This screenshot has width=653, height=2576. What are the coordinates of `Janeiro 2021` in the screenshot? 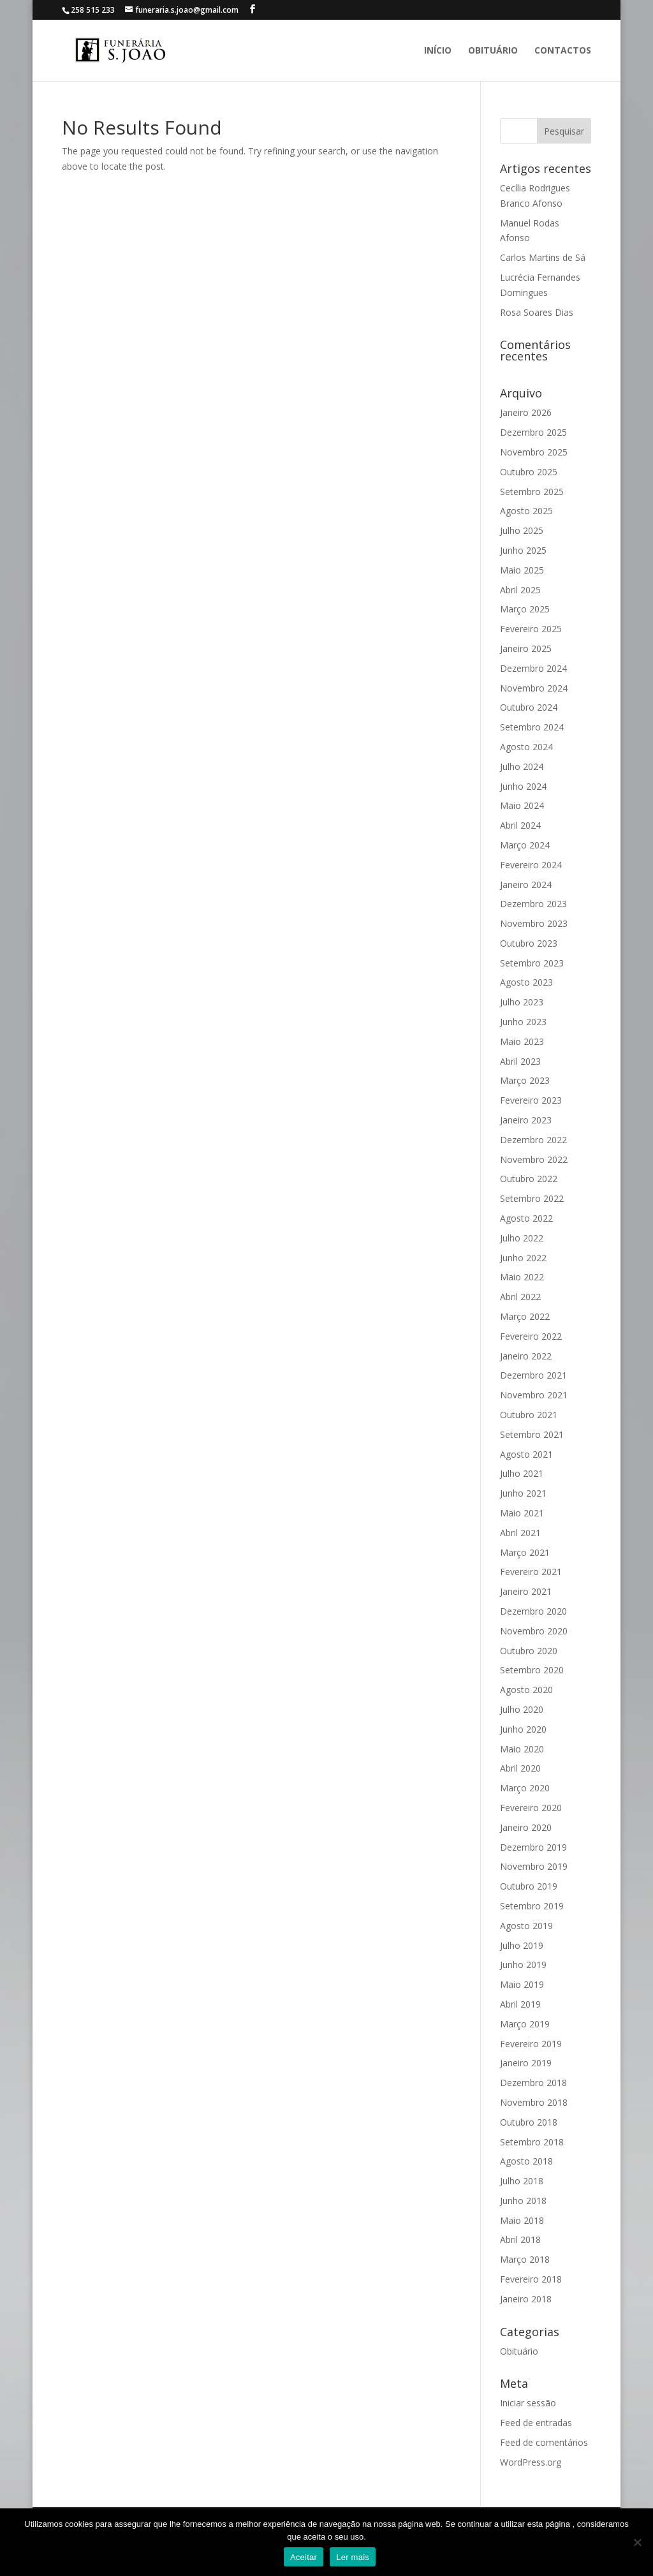 It's located at (526, 1591).